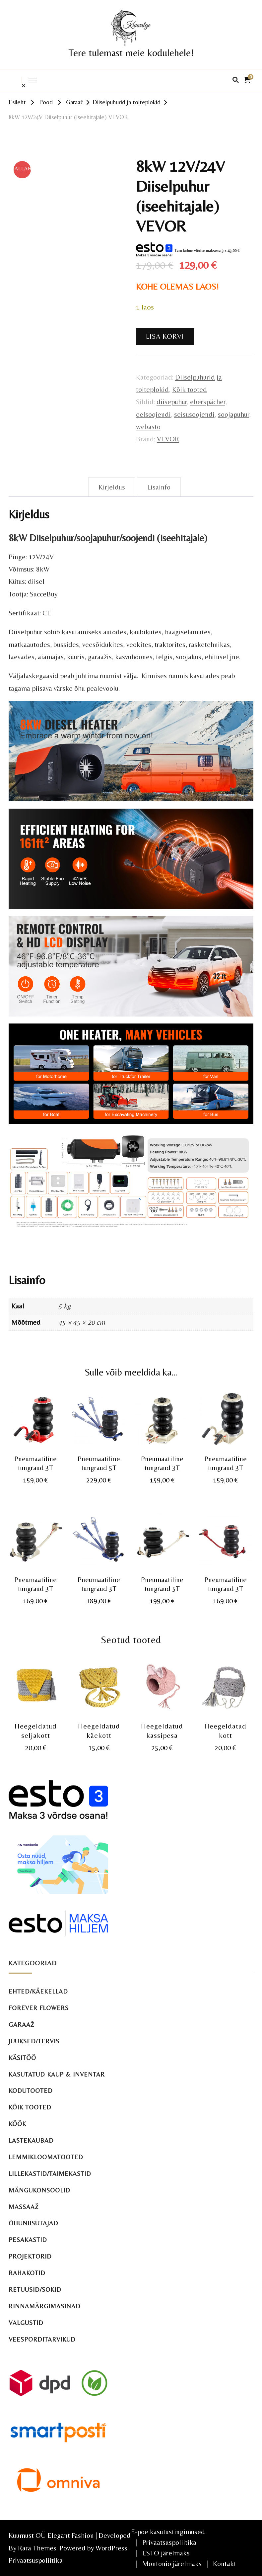  Describe the element at coordinates (26, 2322) in the screenshot. I see `Valgustid` at that location.